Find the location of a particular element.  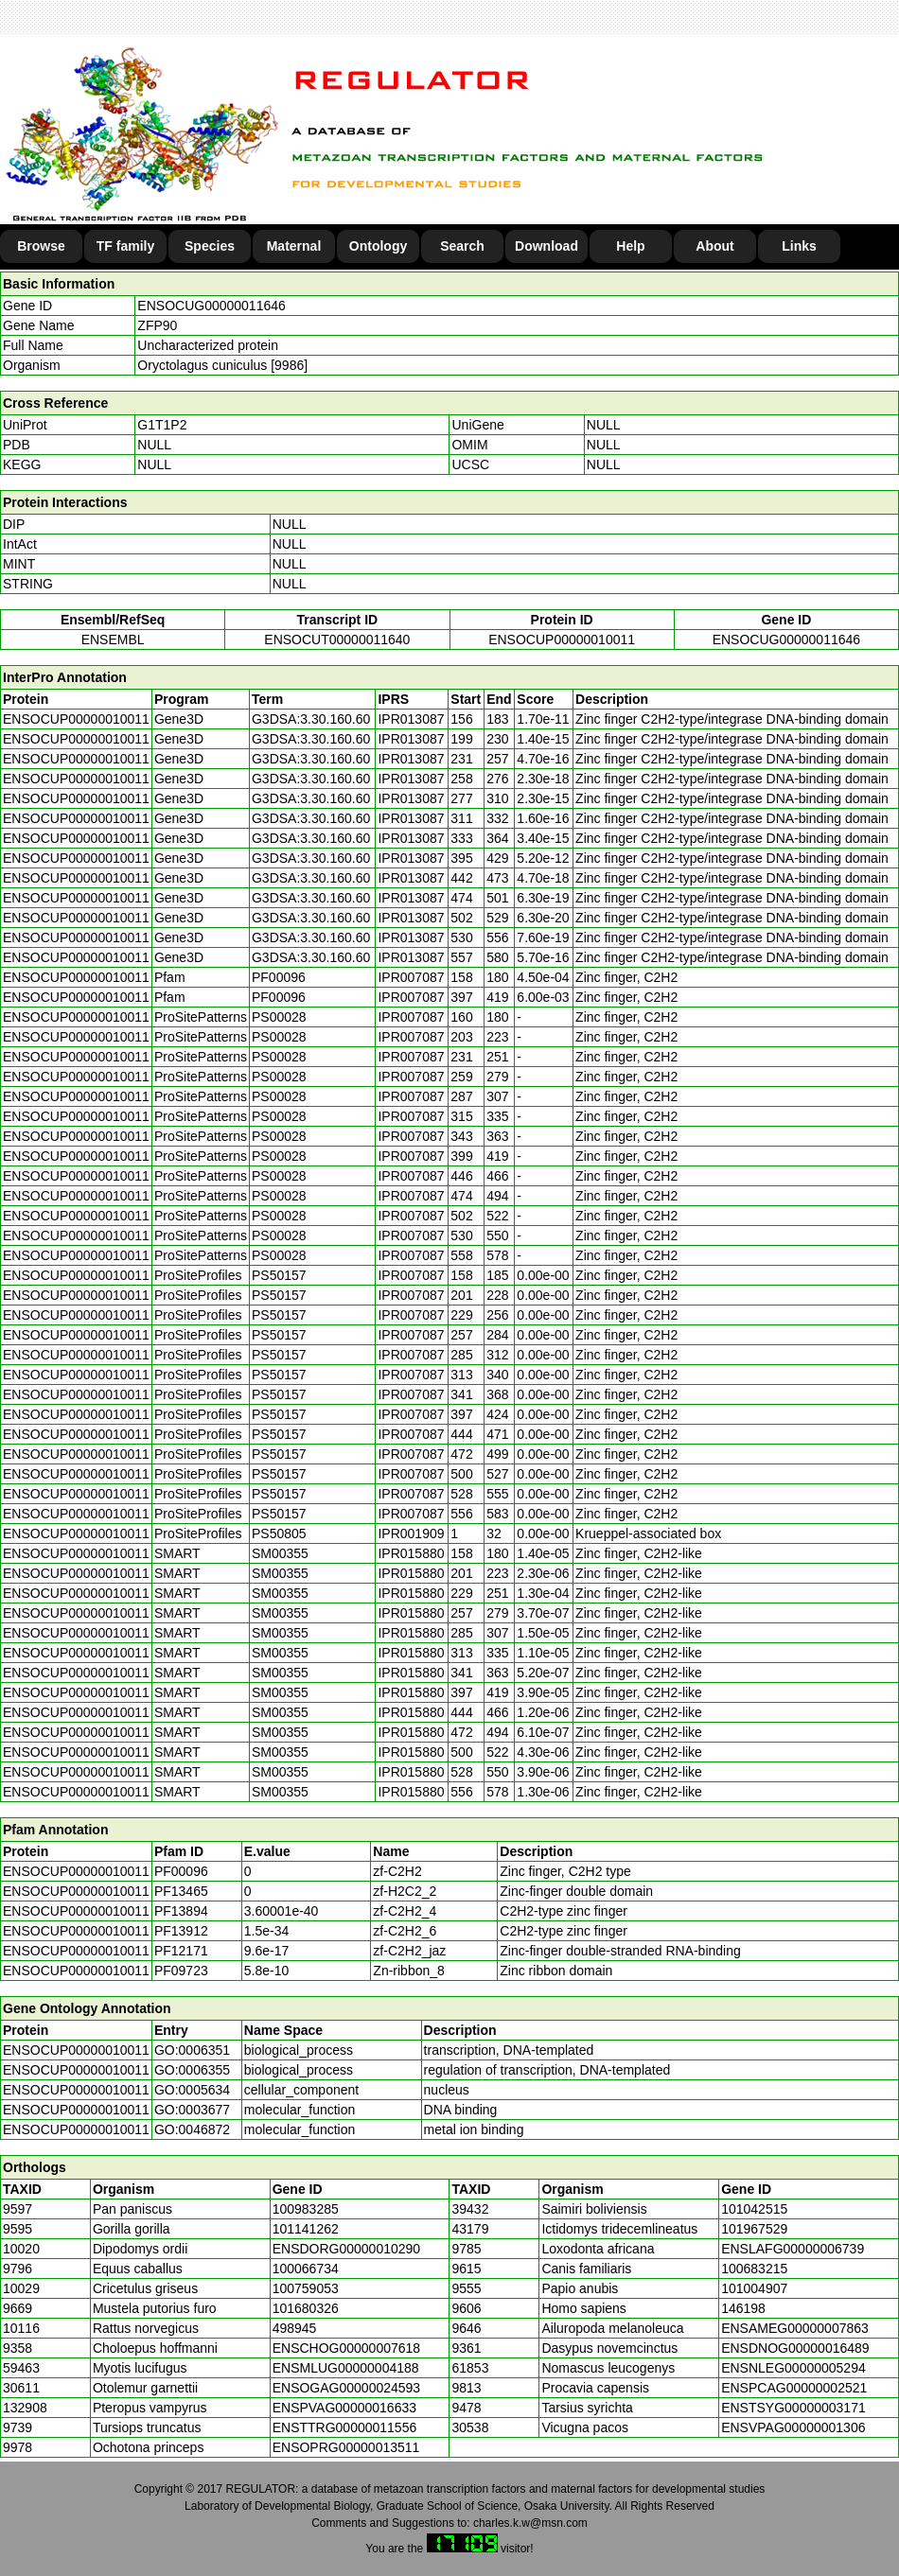

GO:0005634 is located at coordinates (192, 2089).